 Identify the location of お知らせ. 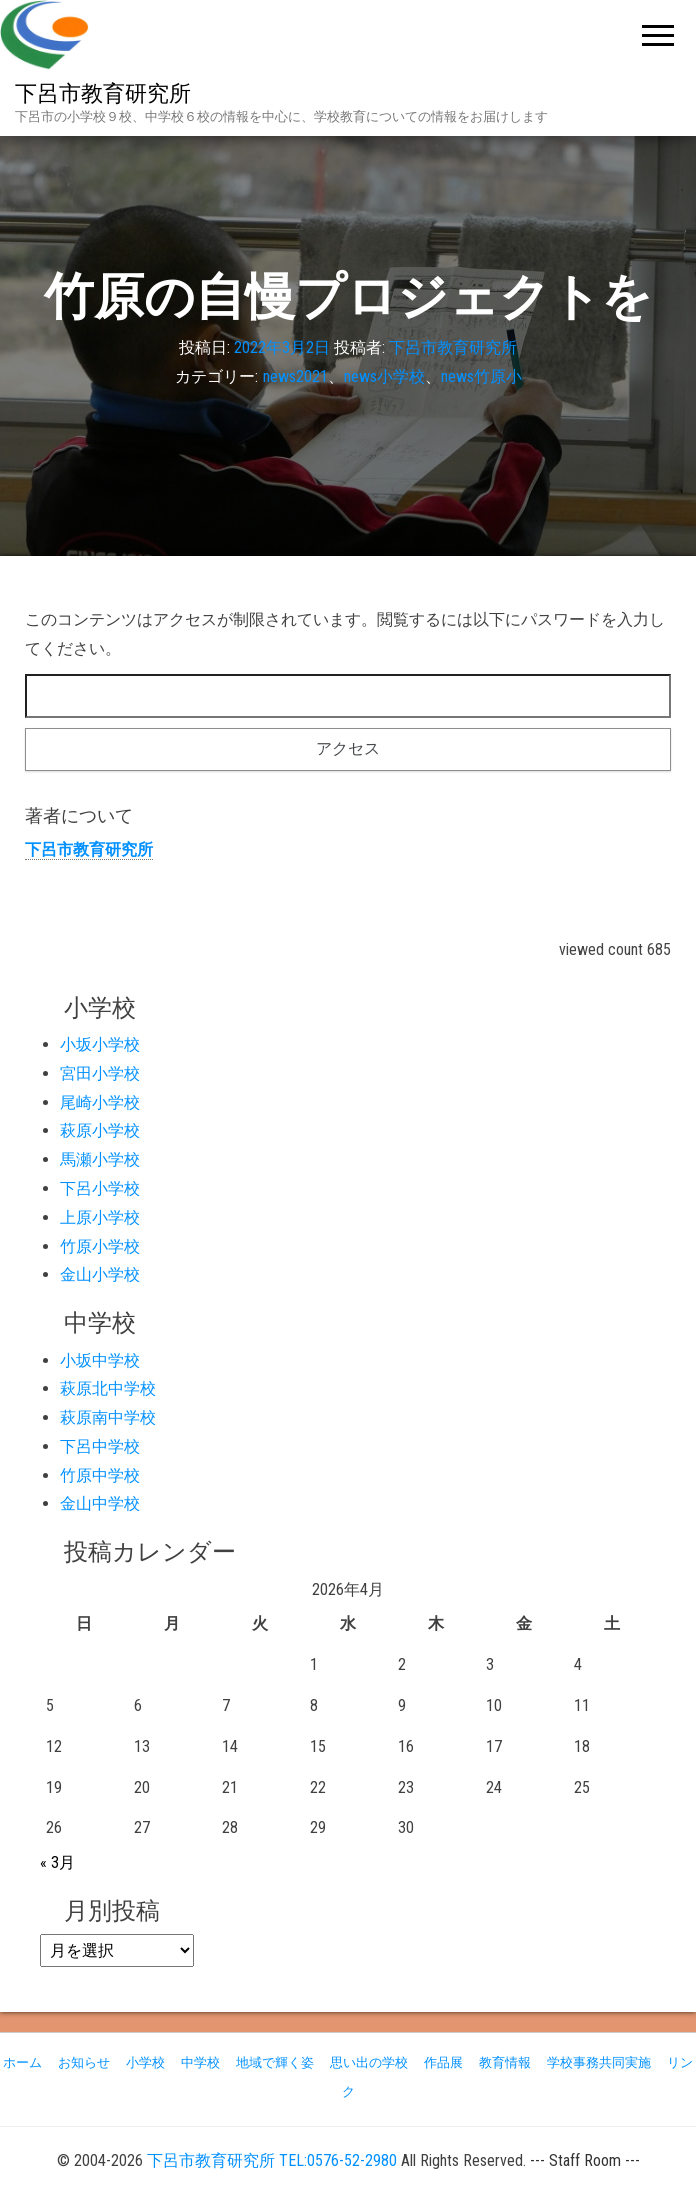
(84, 2062).